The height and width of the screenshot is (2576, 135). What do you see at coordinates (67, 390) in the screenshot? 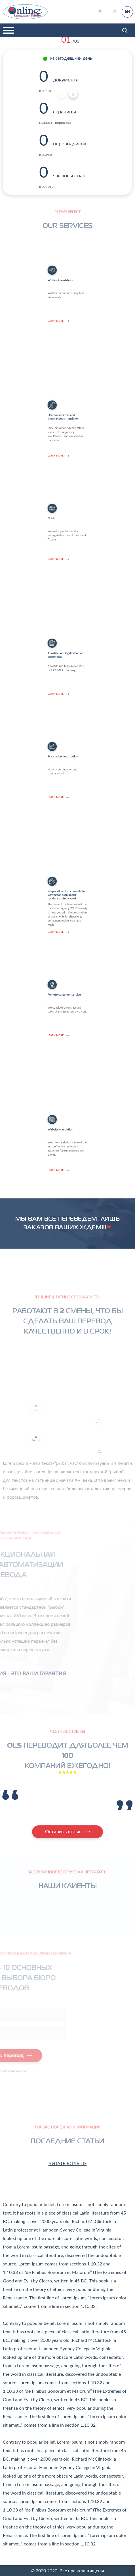
I see `OLS Translation Agency offers services for organizing simultaneous and consecutive translation` at bounding box center [67, 390].